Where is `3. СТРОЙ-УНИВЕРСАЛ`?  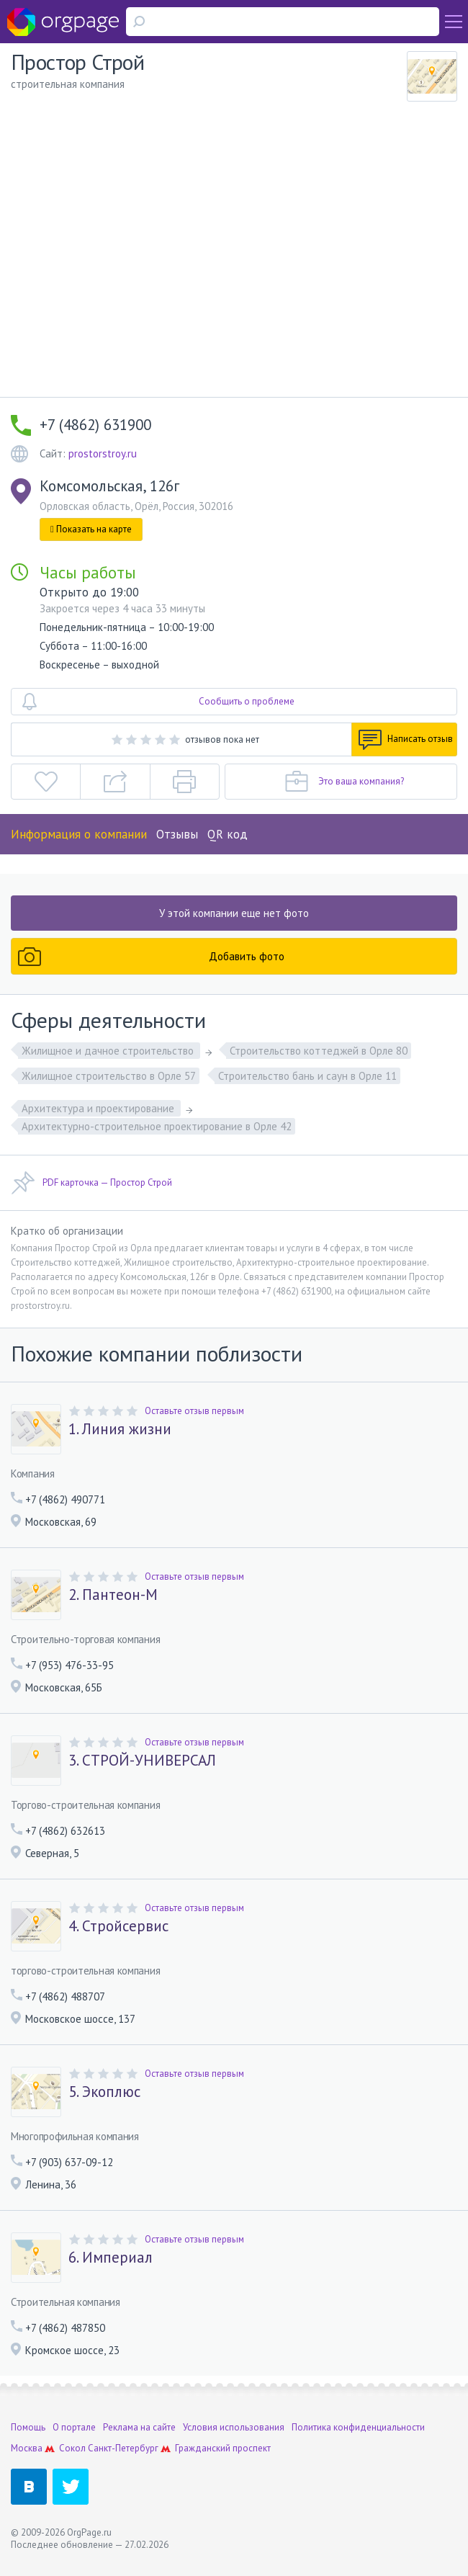 3. СТРОЙ-УНИВЕРСАЛ is located at coordinates (142, 1760).